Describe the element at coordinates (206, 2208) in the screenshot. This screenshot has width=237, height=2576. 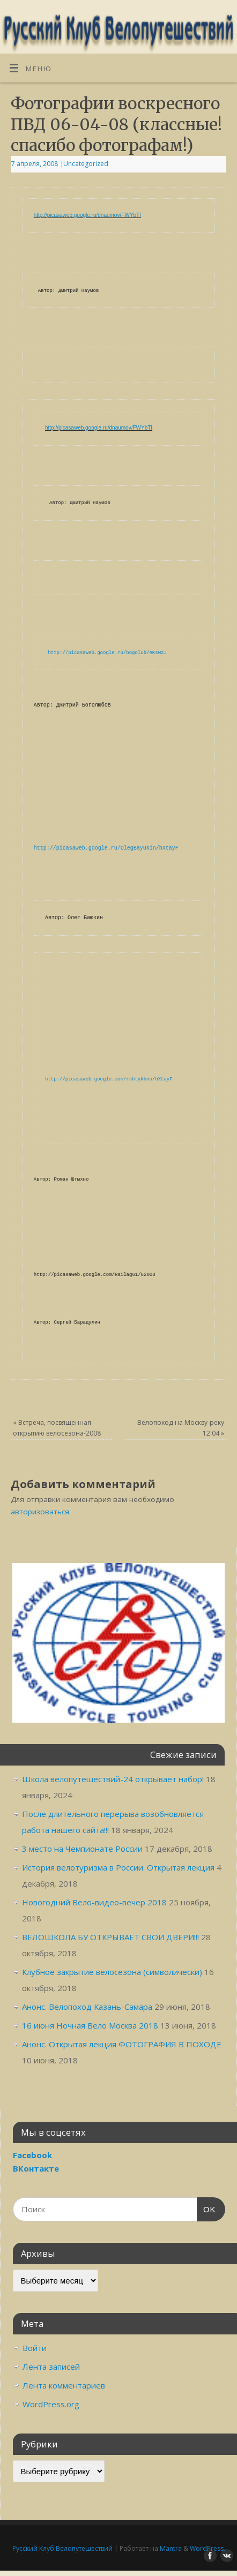
I see `OK` at that location.